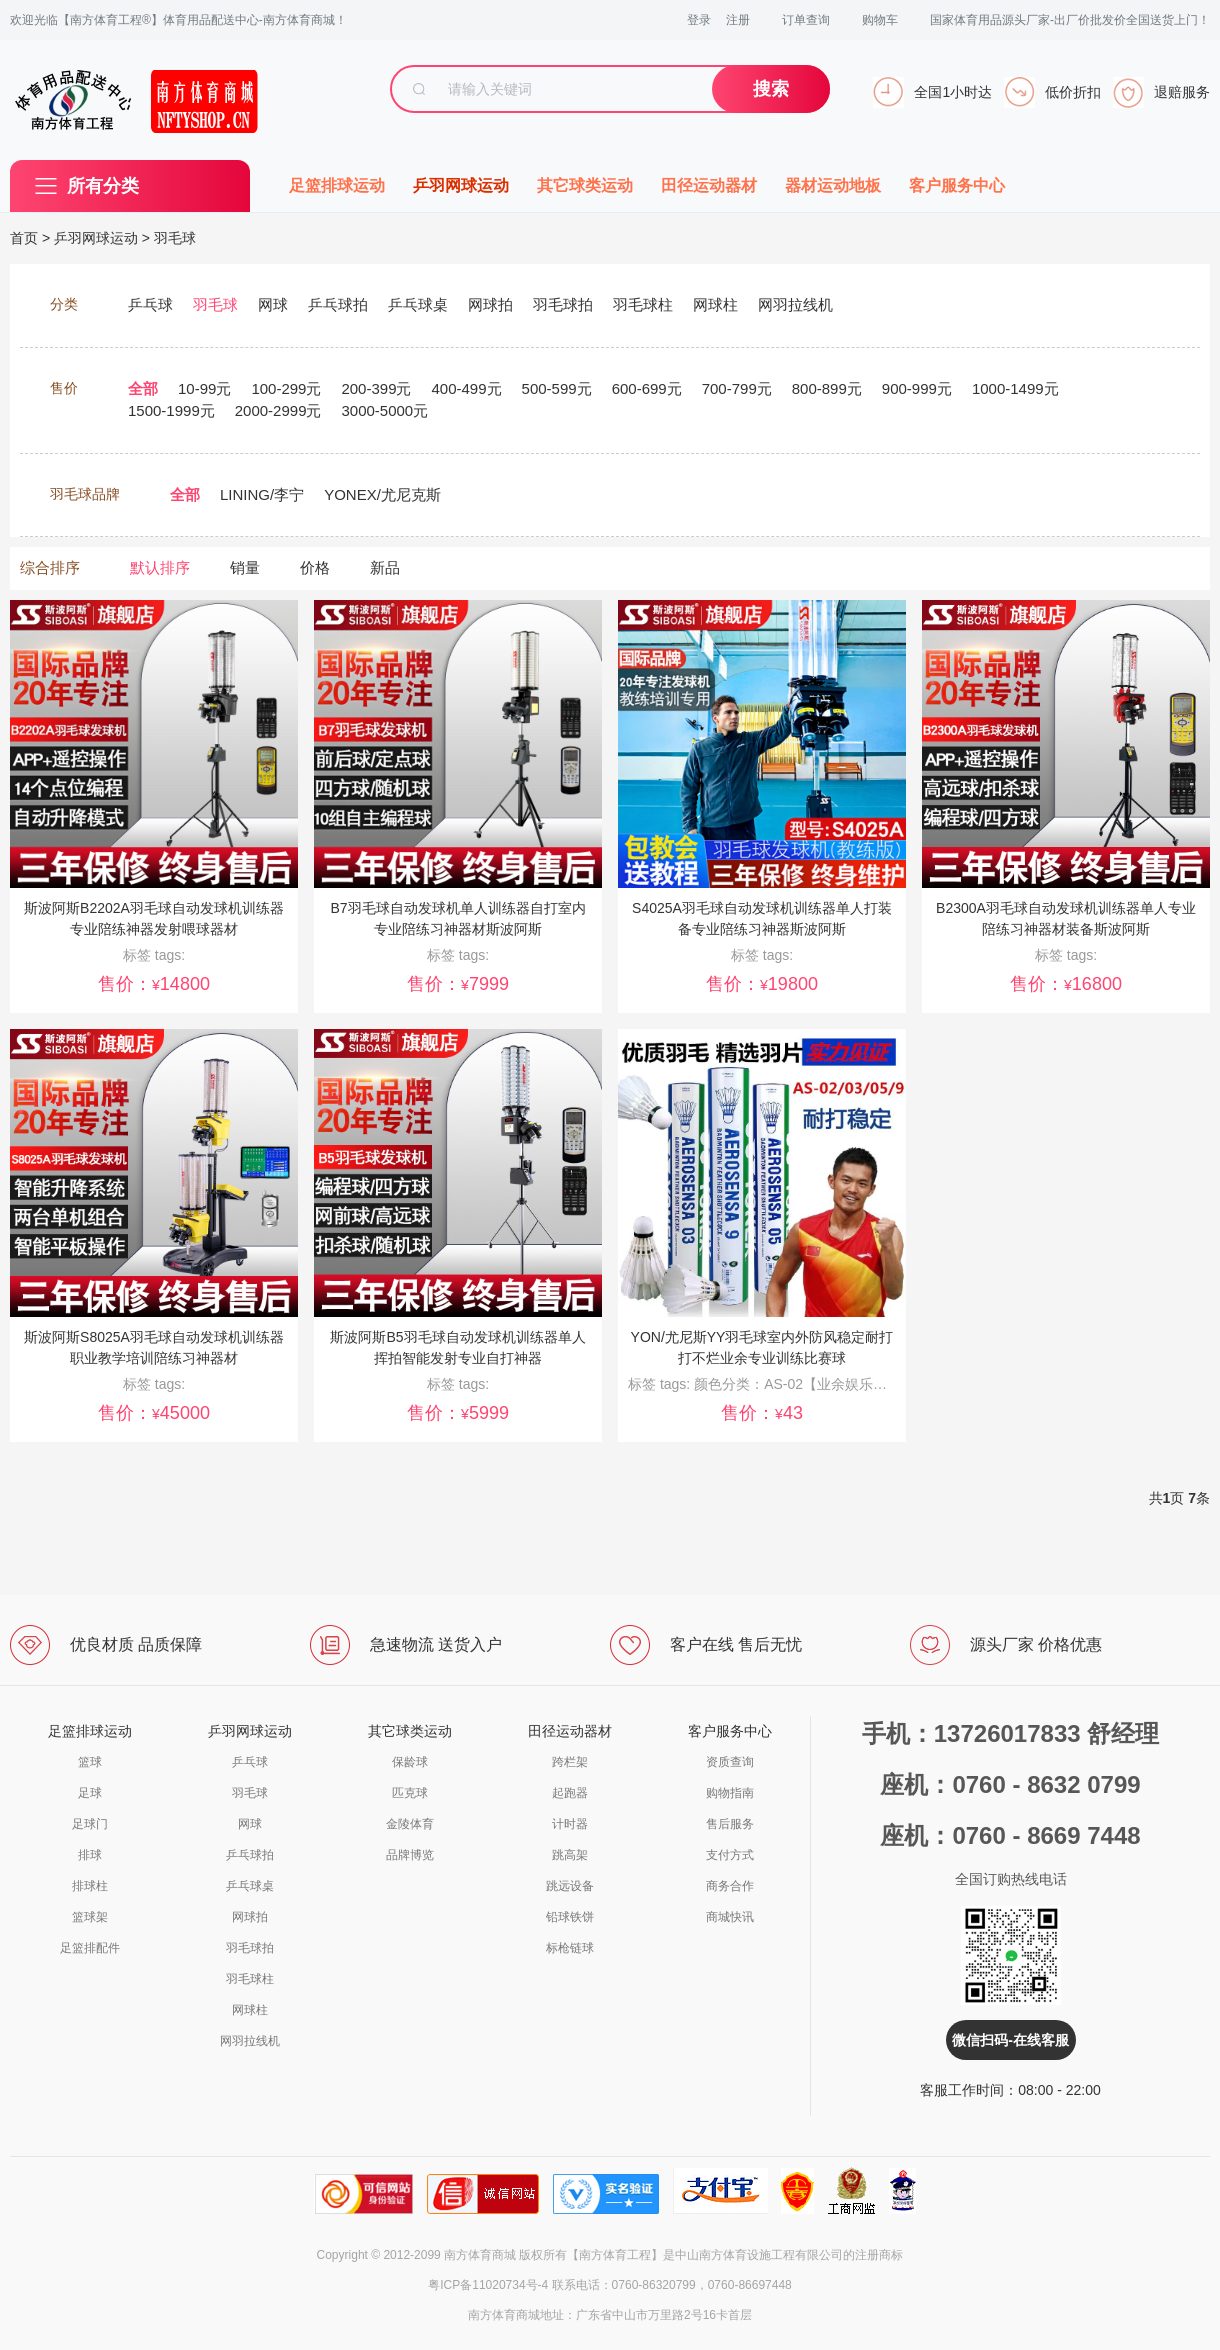 This screenshot has height=2350, width=1220. What do you see at coordinates (90, 1917) in the screenshot?
I see `篮球架` at bounding box center [90, 1917].